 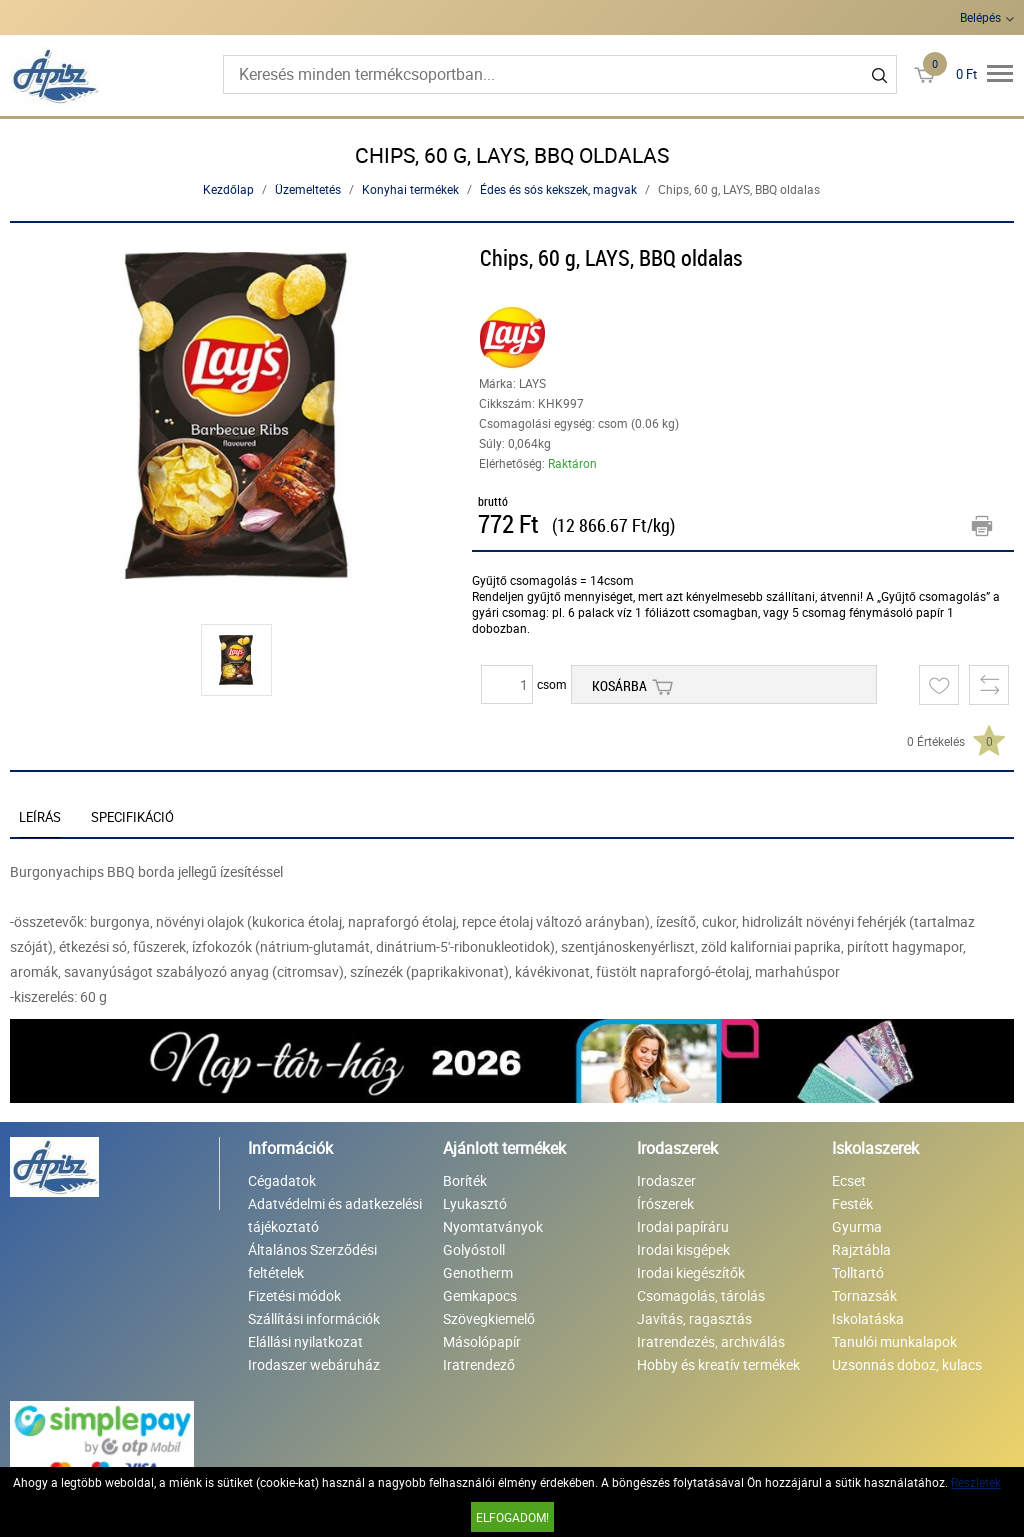 What do you see at coordinates (665, 1203) in the screenshot?
I see `Írószerek` at bounding box center [665, 1203].